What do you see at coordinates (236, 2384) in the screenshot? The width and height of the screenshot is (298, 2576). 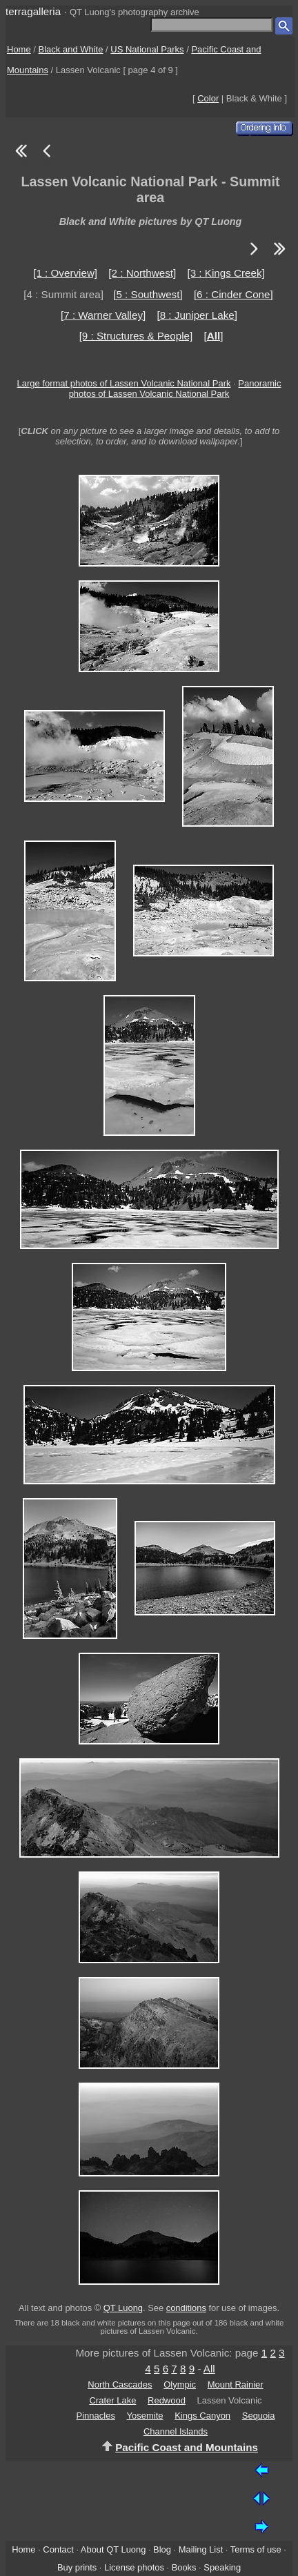 I see `Mount Rainier` at bounding box center [236, 2384].